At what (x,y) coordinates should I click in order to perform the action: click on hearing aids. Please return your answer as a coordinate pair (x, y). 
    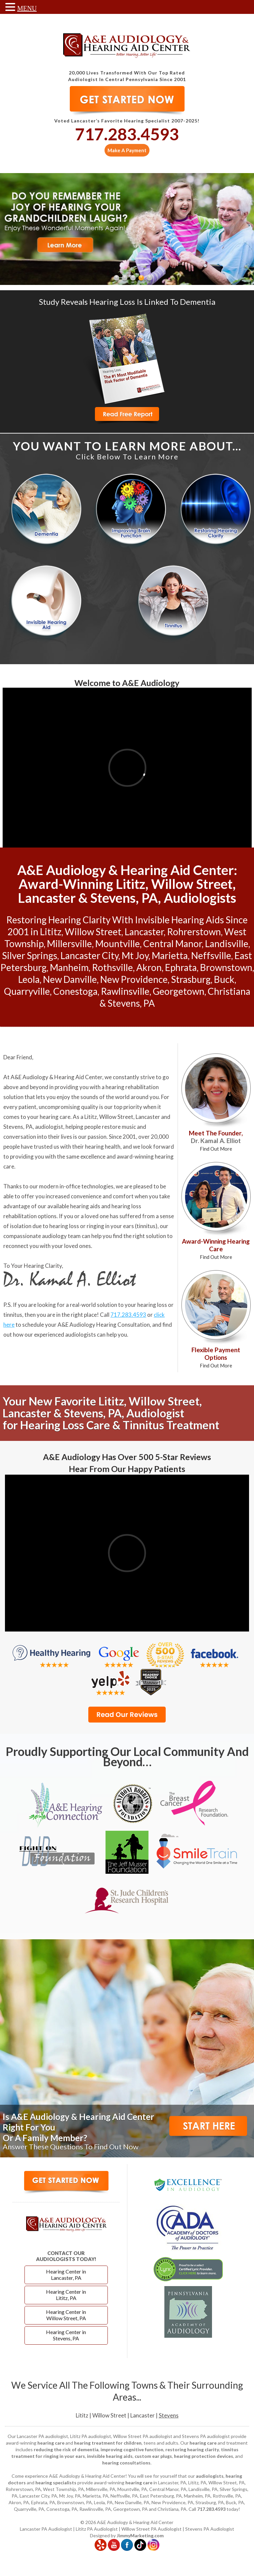
    Looking at the image, I should click on (85, 1206).